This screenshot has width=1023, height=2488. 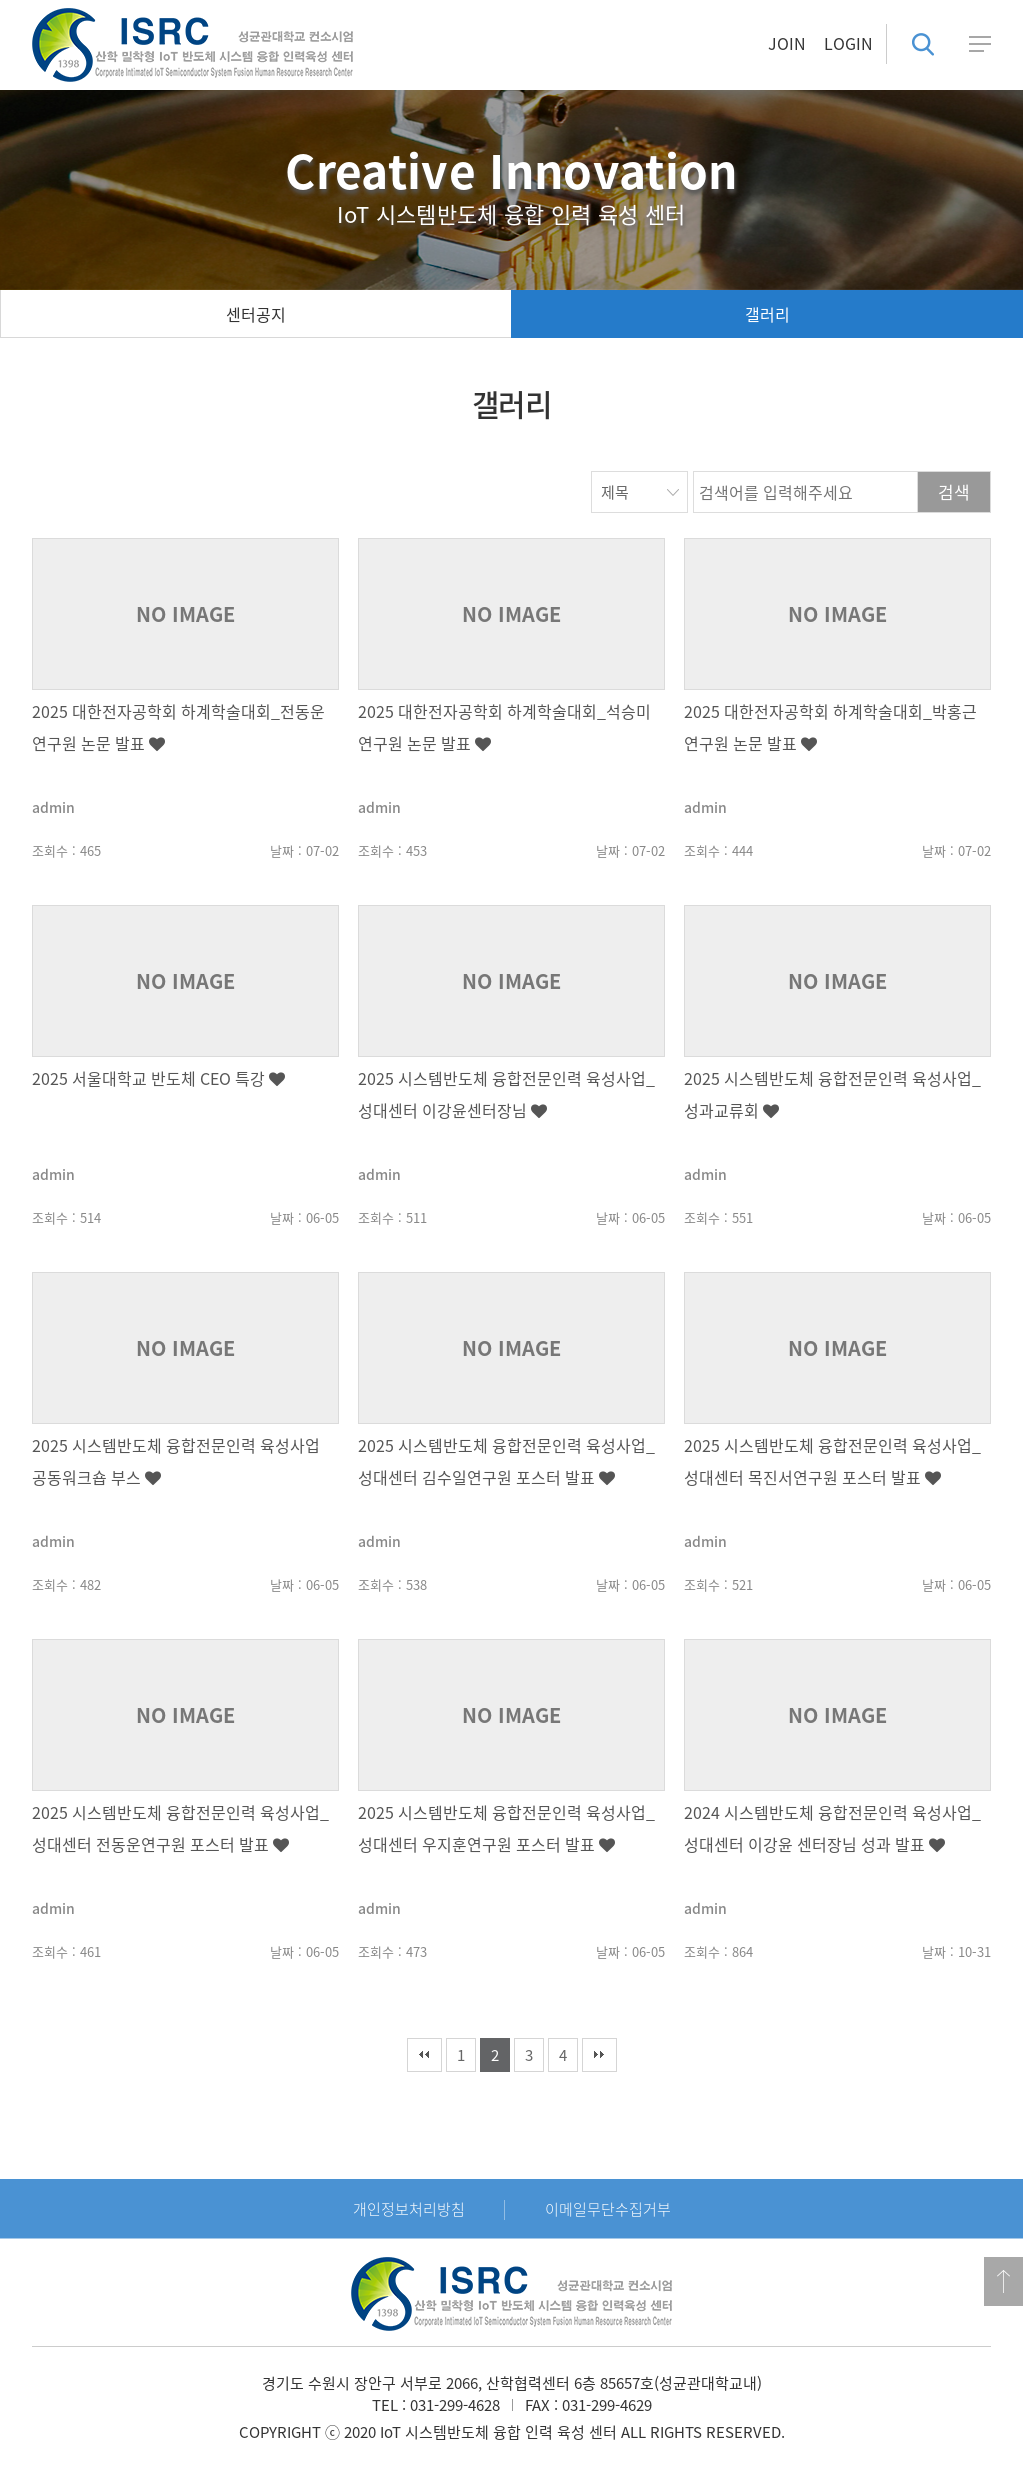 What do you see at coordinates (506, 1461) in the screenshot?
I see `2025 시스템반도체 융합전문인력 육성사업_성대센터 김수일연구원 포스터 발표` at bounding box center [506, 1461].